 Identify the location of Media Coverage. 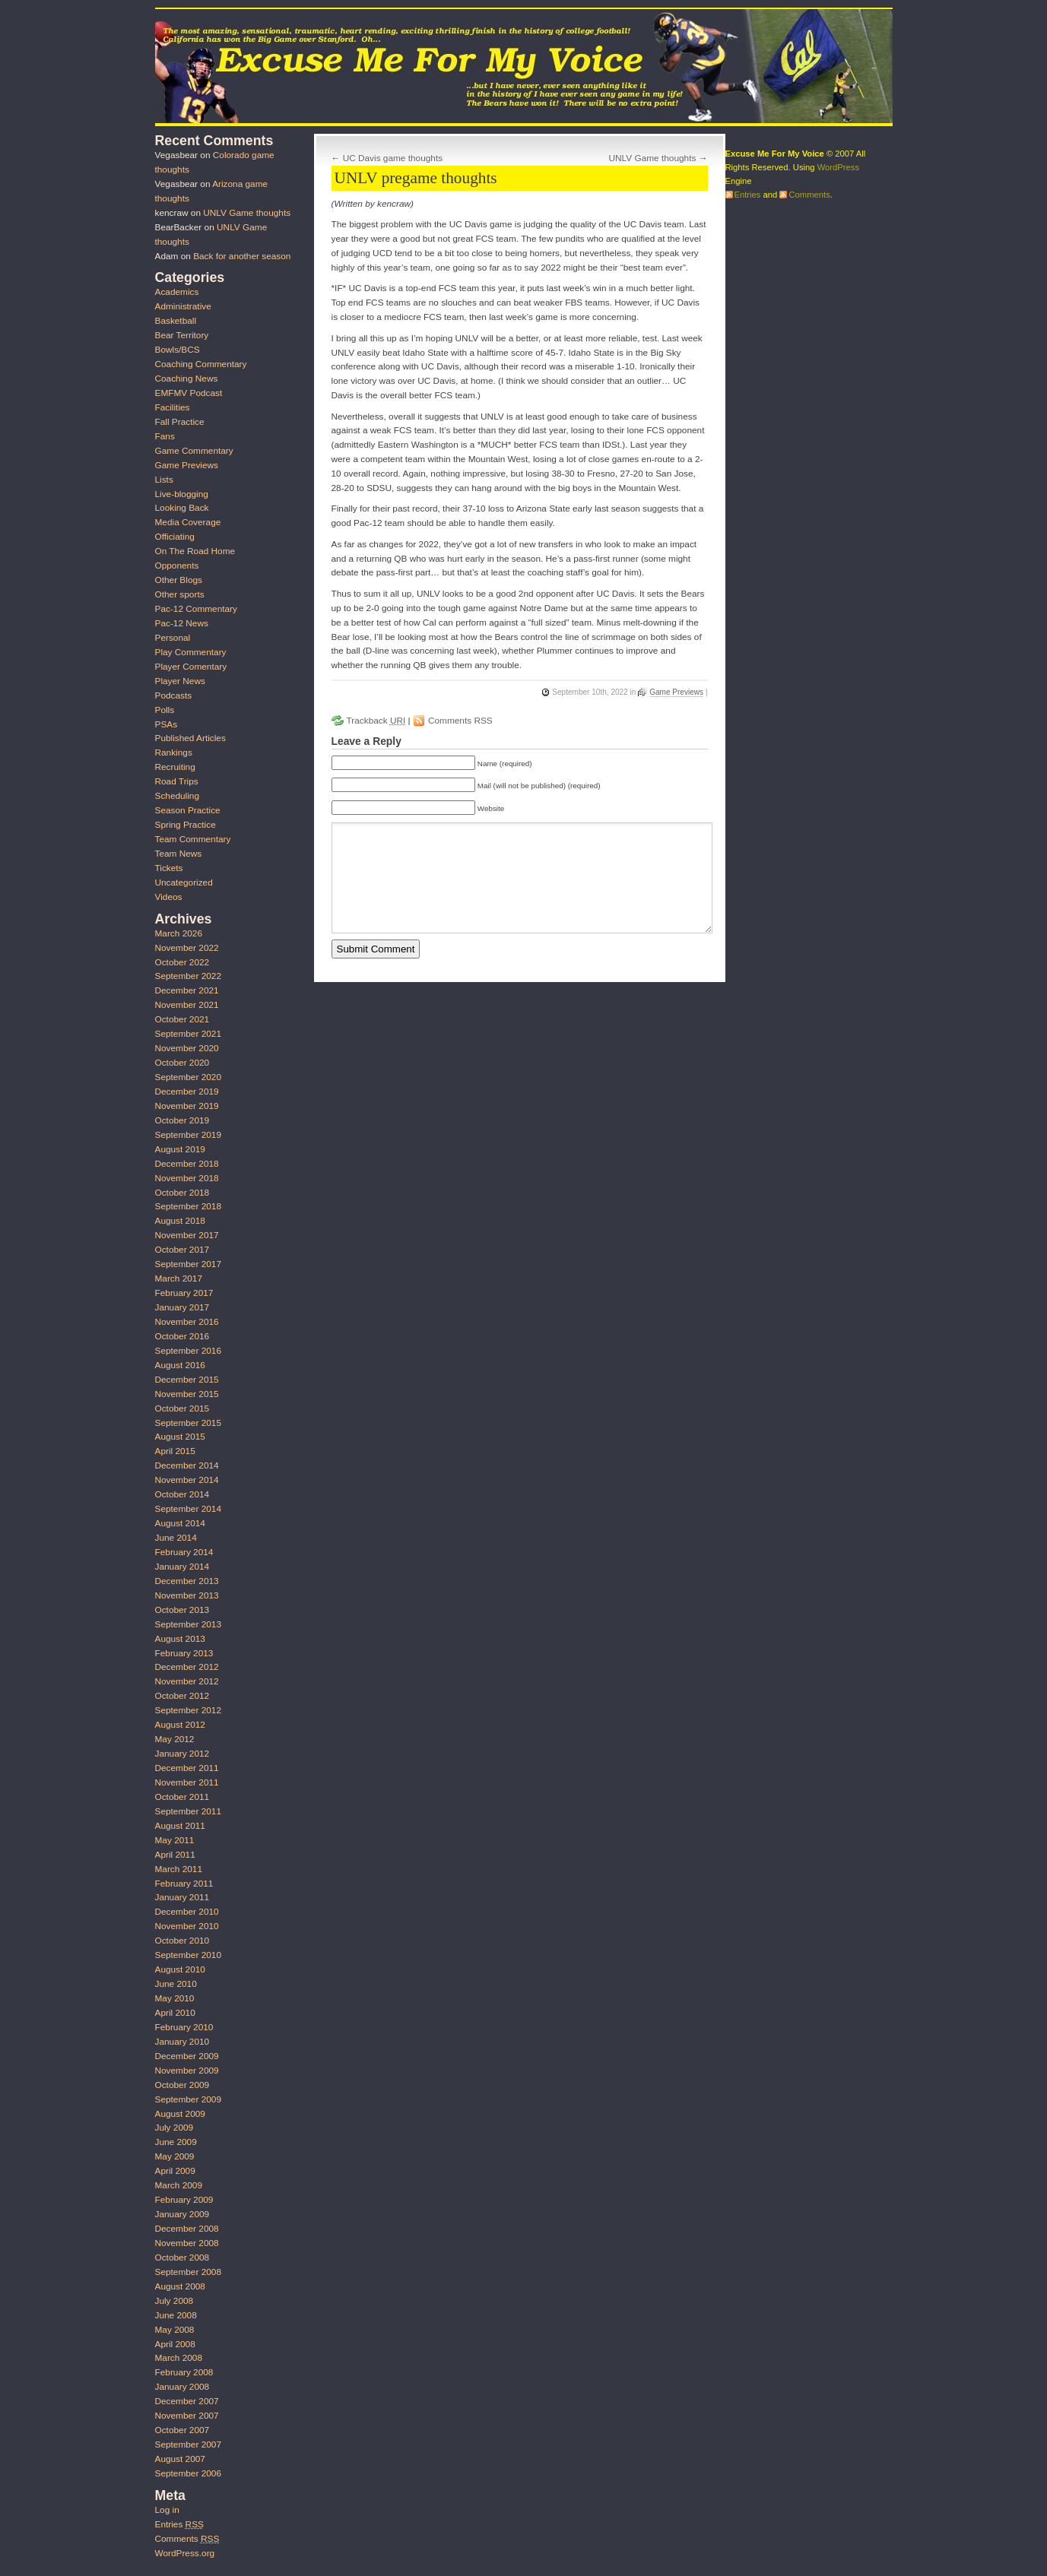
(188, 522).